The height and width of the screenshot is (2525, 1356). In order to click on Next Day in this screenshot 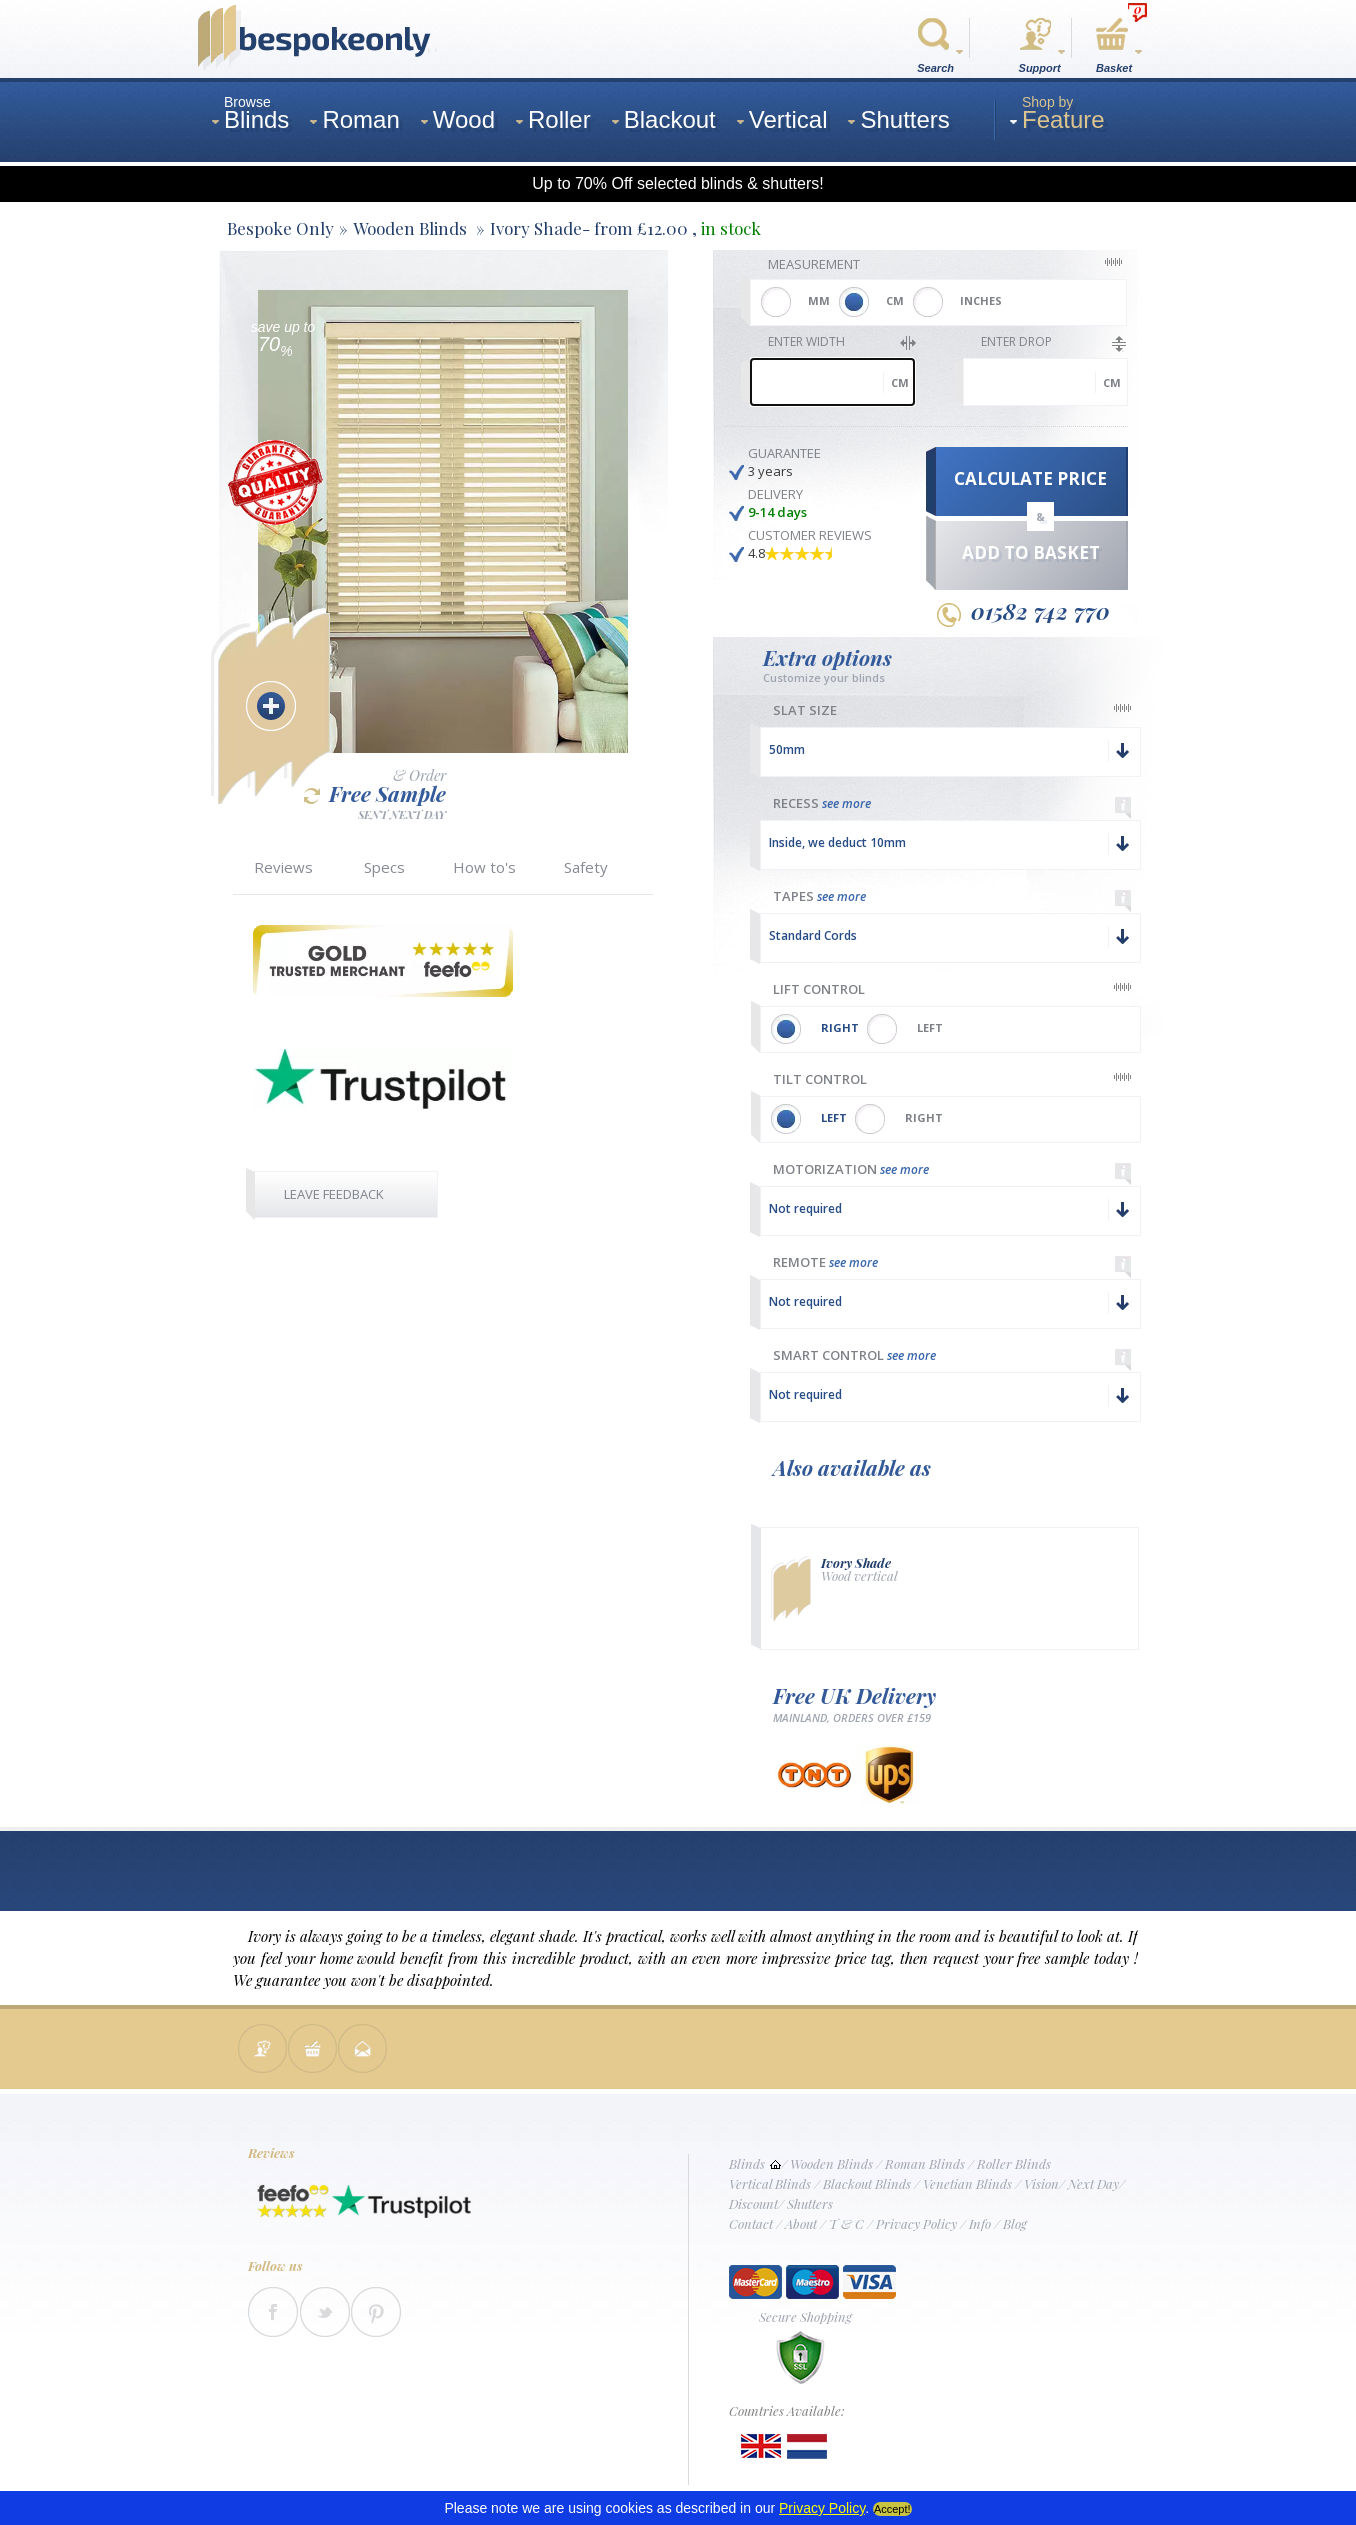, I will do `click(1093, 2183)`.